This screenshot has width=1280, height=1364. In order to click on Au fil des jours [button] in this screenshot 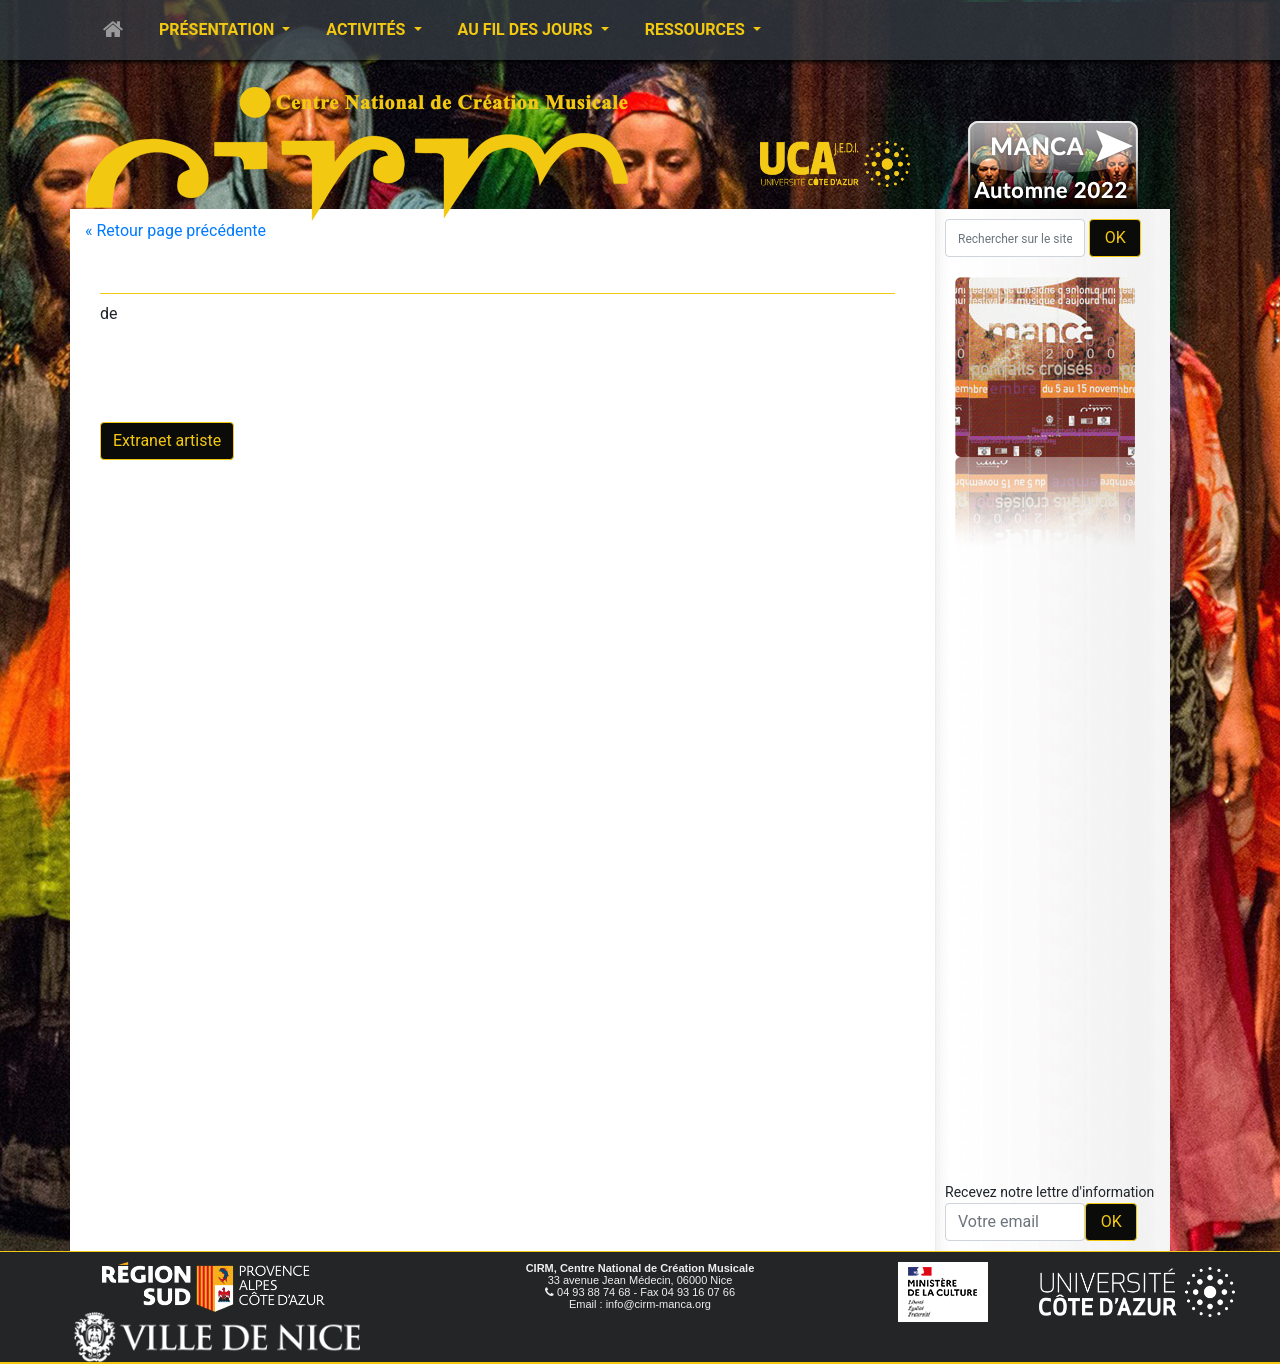, I will do `click(527, 29)`.